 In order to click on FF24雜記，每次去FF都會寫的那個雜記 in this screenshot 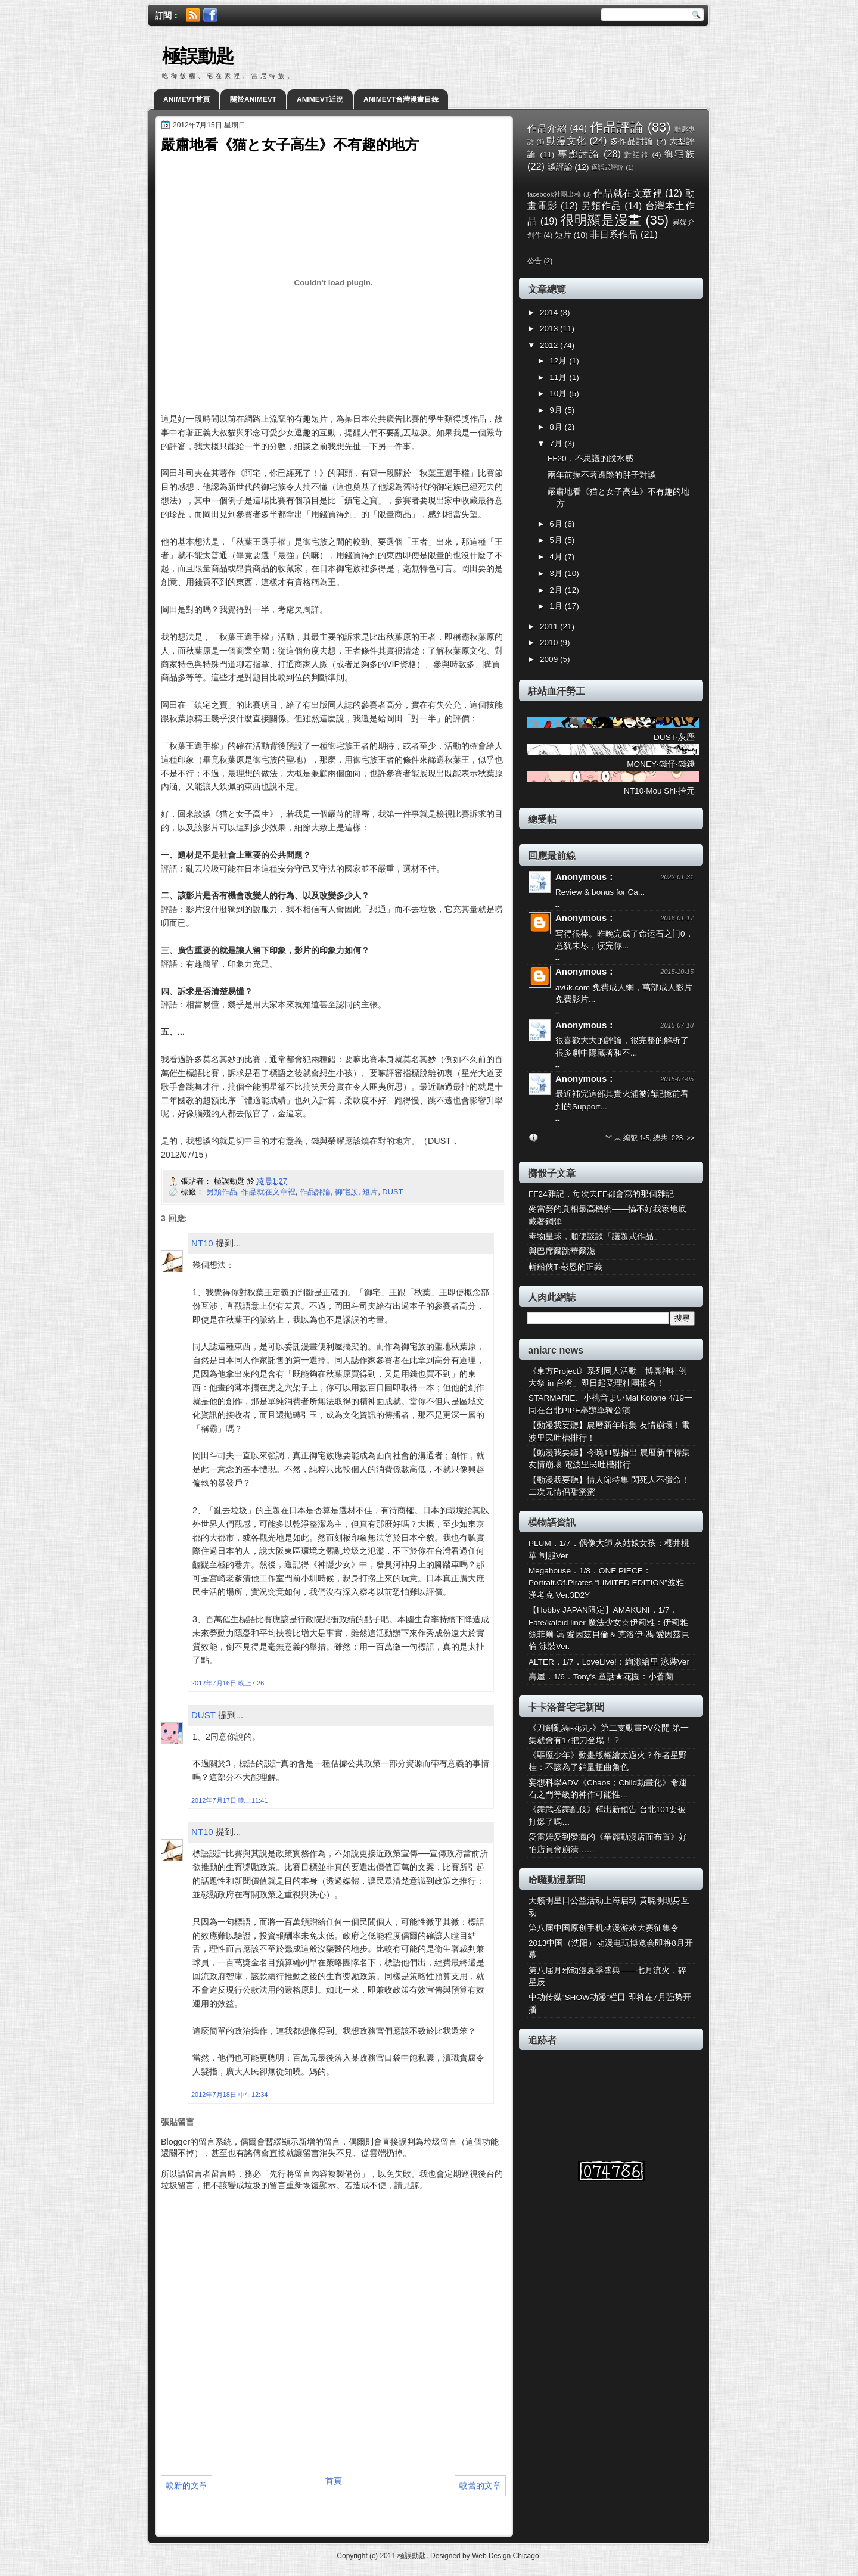, I will do `click(601, 1194)`.